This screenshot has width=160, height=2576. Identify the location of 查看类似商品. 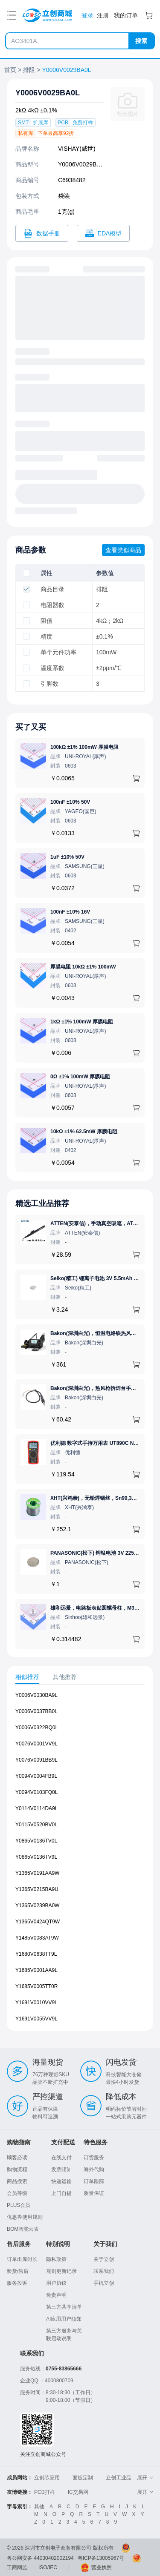
(123, 550).